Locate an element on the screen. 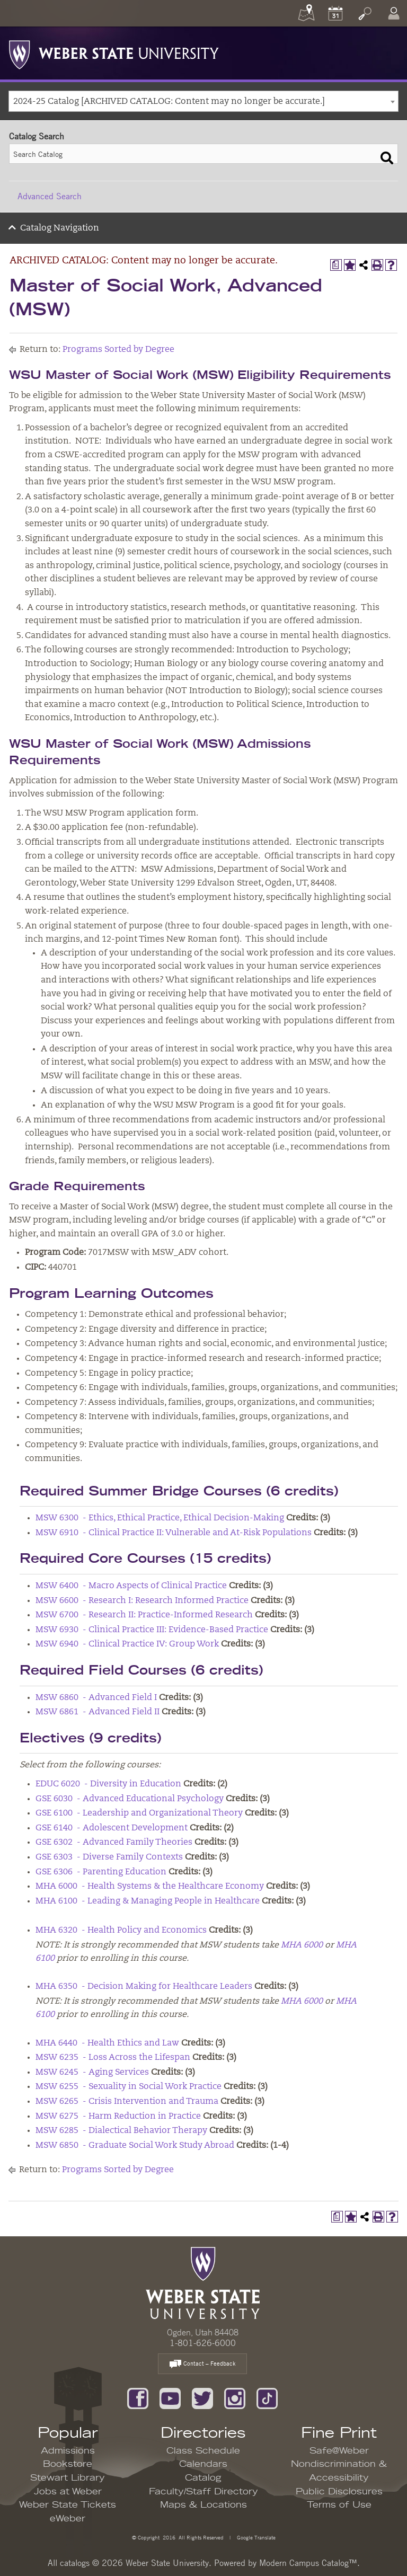 The height and width of the screenshot is (2576, 407). GSE 6140 - Adolescent Development [View course details for GSE 6140 - Adolescent Development] is located at coordinates (112, 1828).